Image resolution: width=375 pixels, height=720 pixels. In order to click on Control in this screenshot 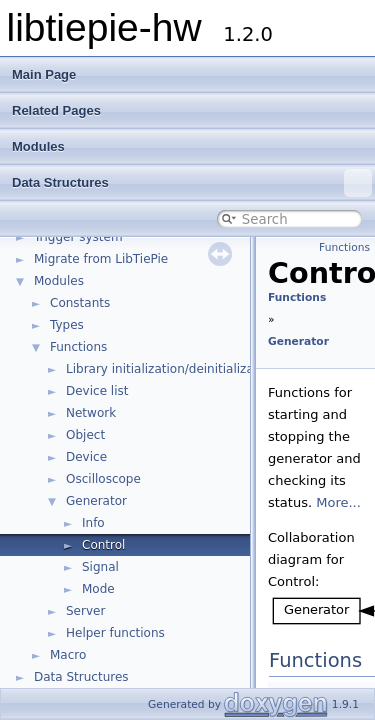, I will do `click(103, 545)`.